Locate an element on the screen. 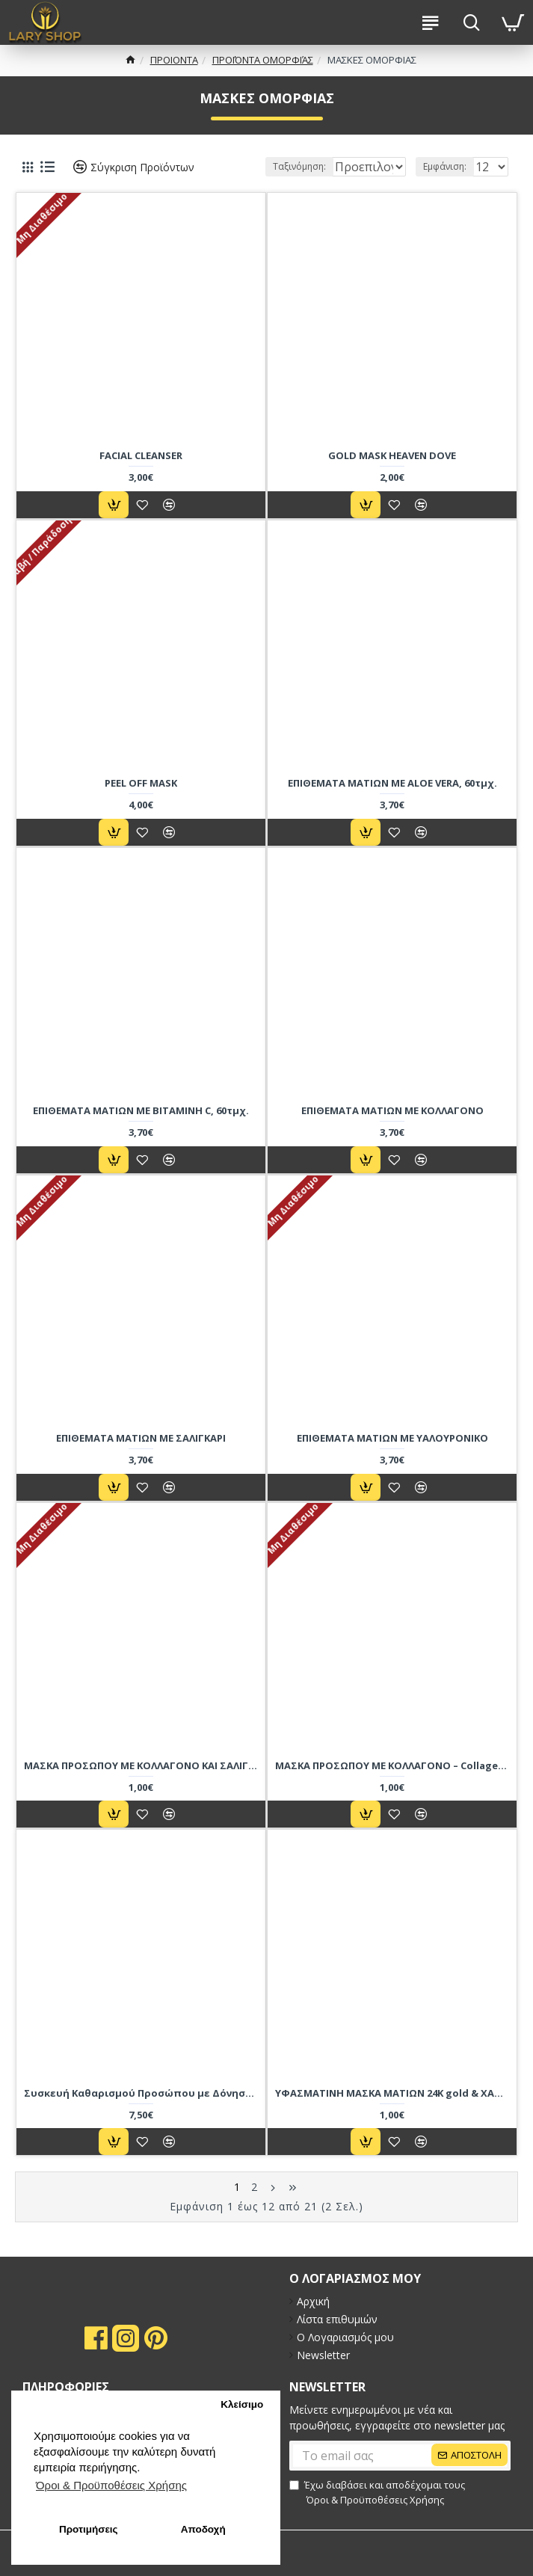 The image size is (533, 2576). Ταξινόμηση: is located at coordinates (205, 186).